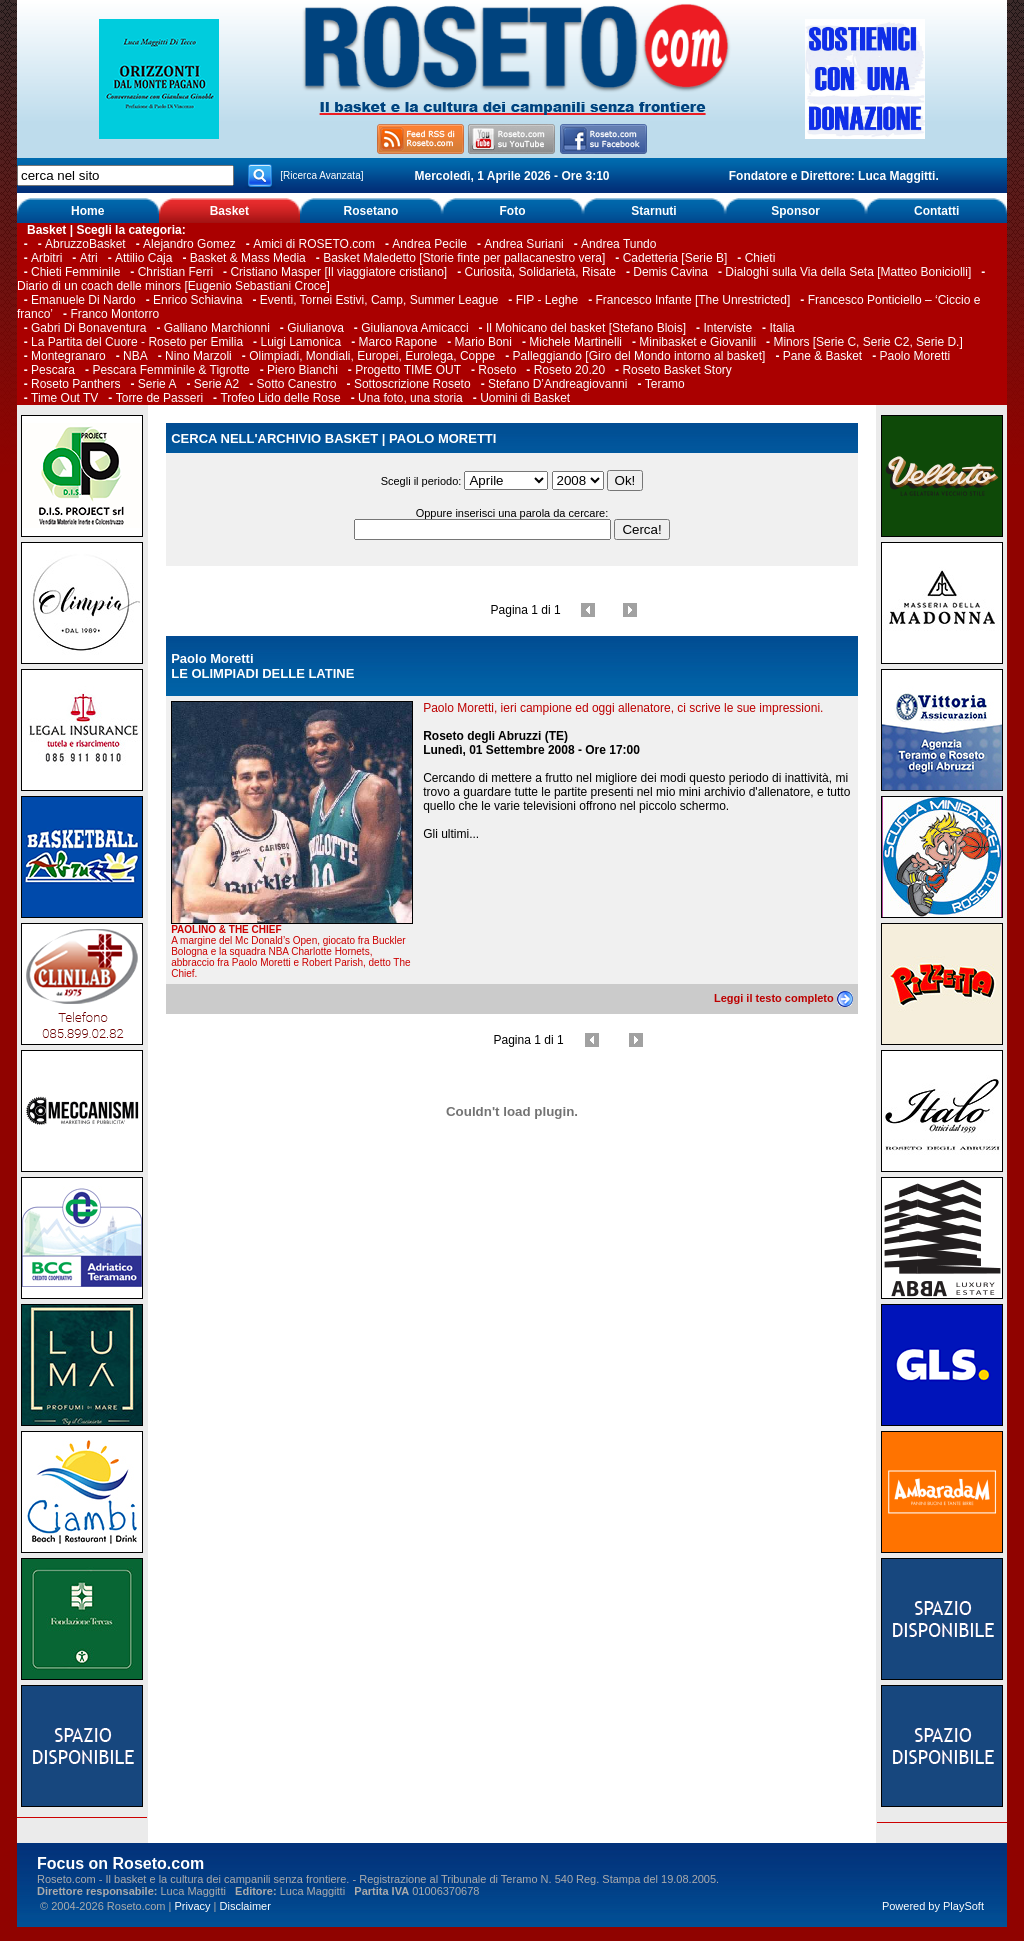 The image size is (1024, 1941). Describe the element at coordinates (245, 1906) in the screenshot. I see `Disclaimer` at that location.